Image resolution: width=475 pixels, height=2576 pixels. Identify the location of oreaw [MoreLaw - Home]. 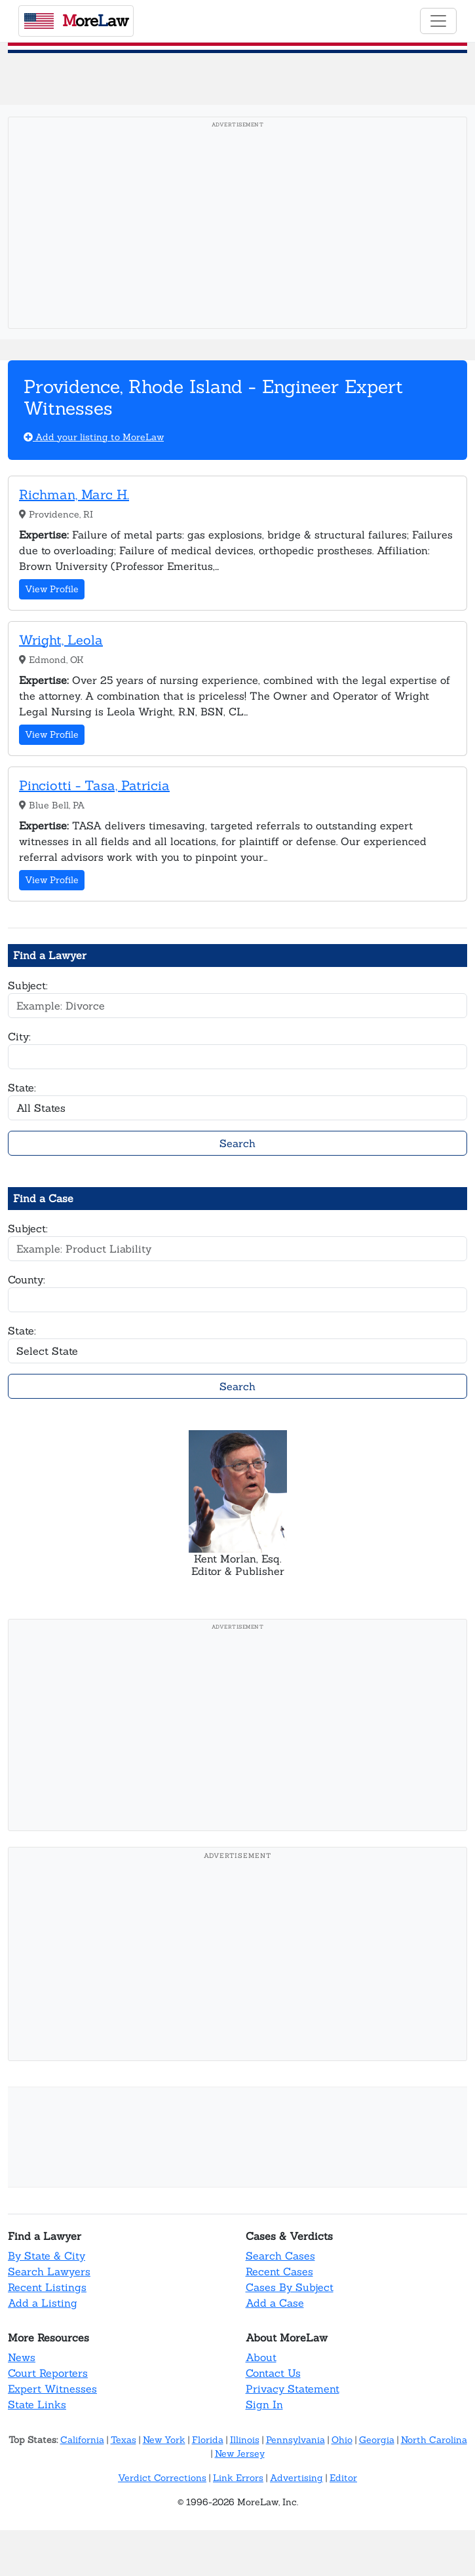
(76, 20).